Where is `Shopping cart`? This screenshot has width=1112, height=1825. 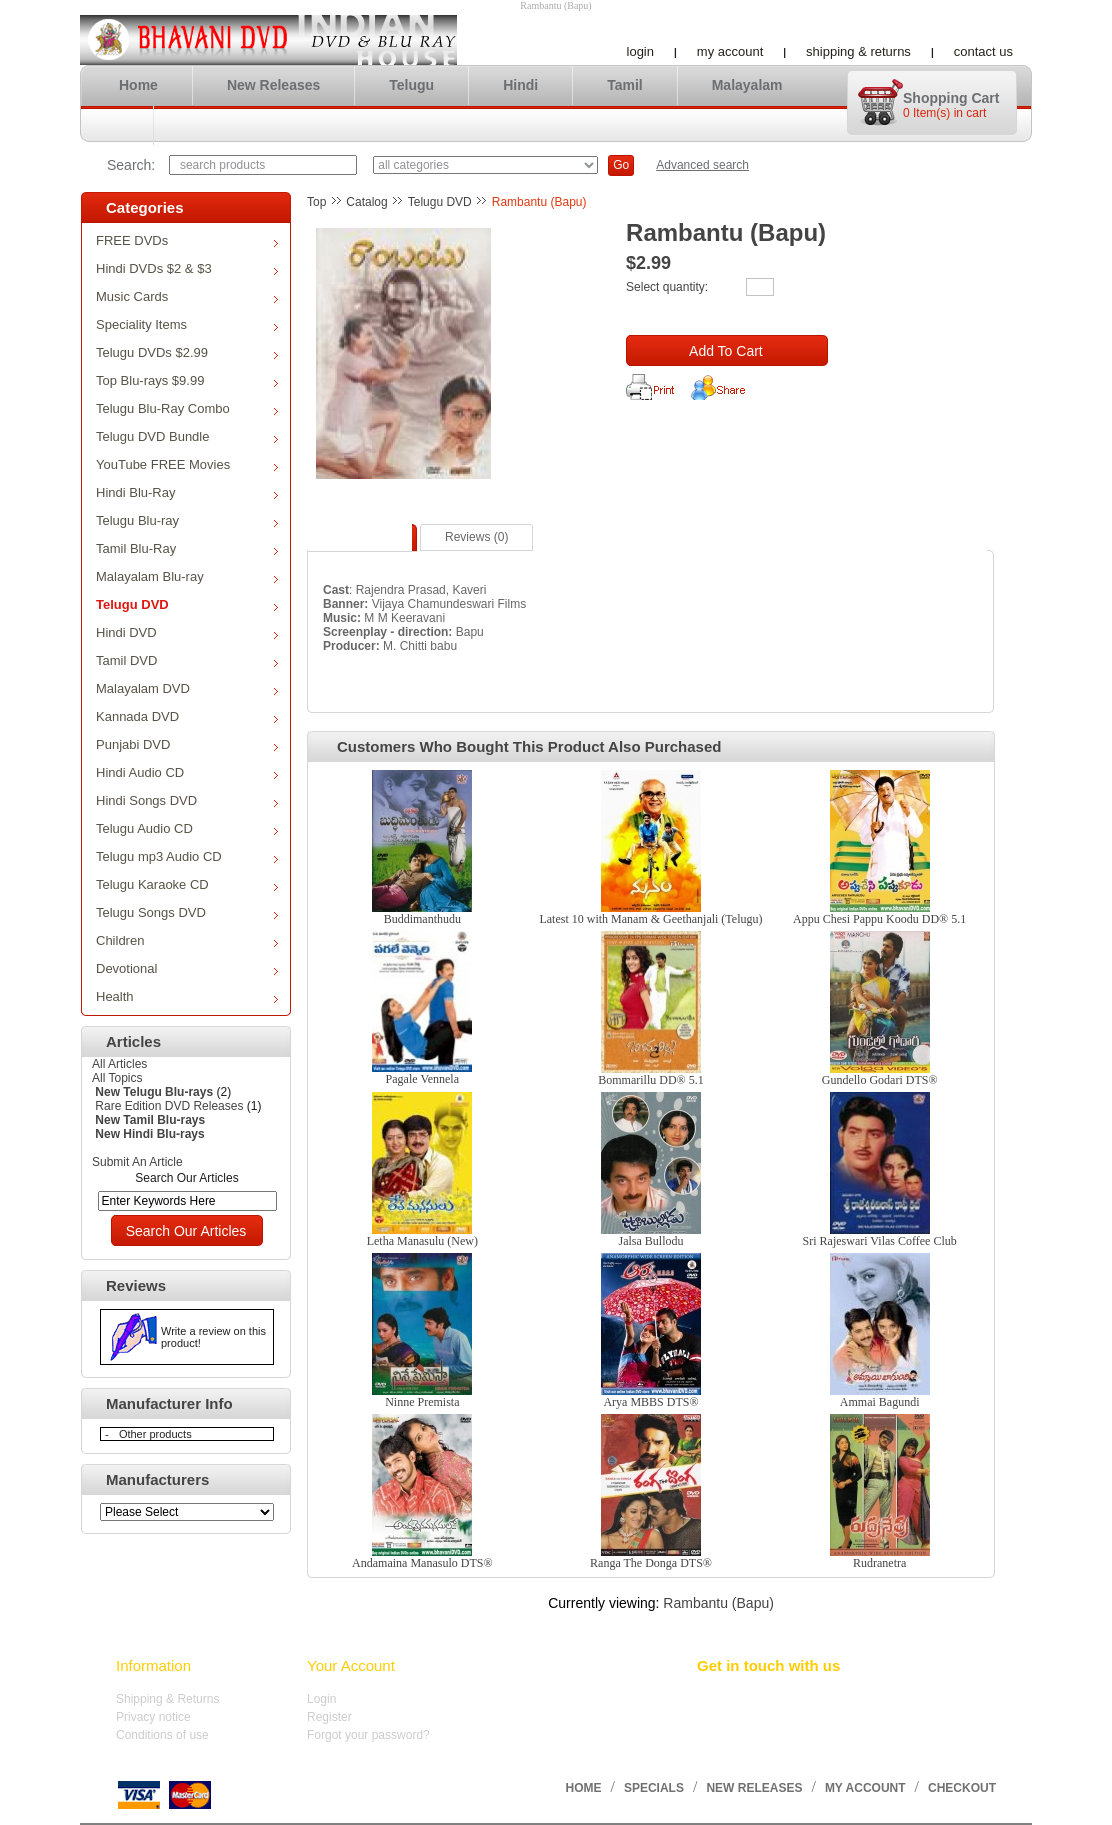
Shopping cart is located at coordinates (951, 98).